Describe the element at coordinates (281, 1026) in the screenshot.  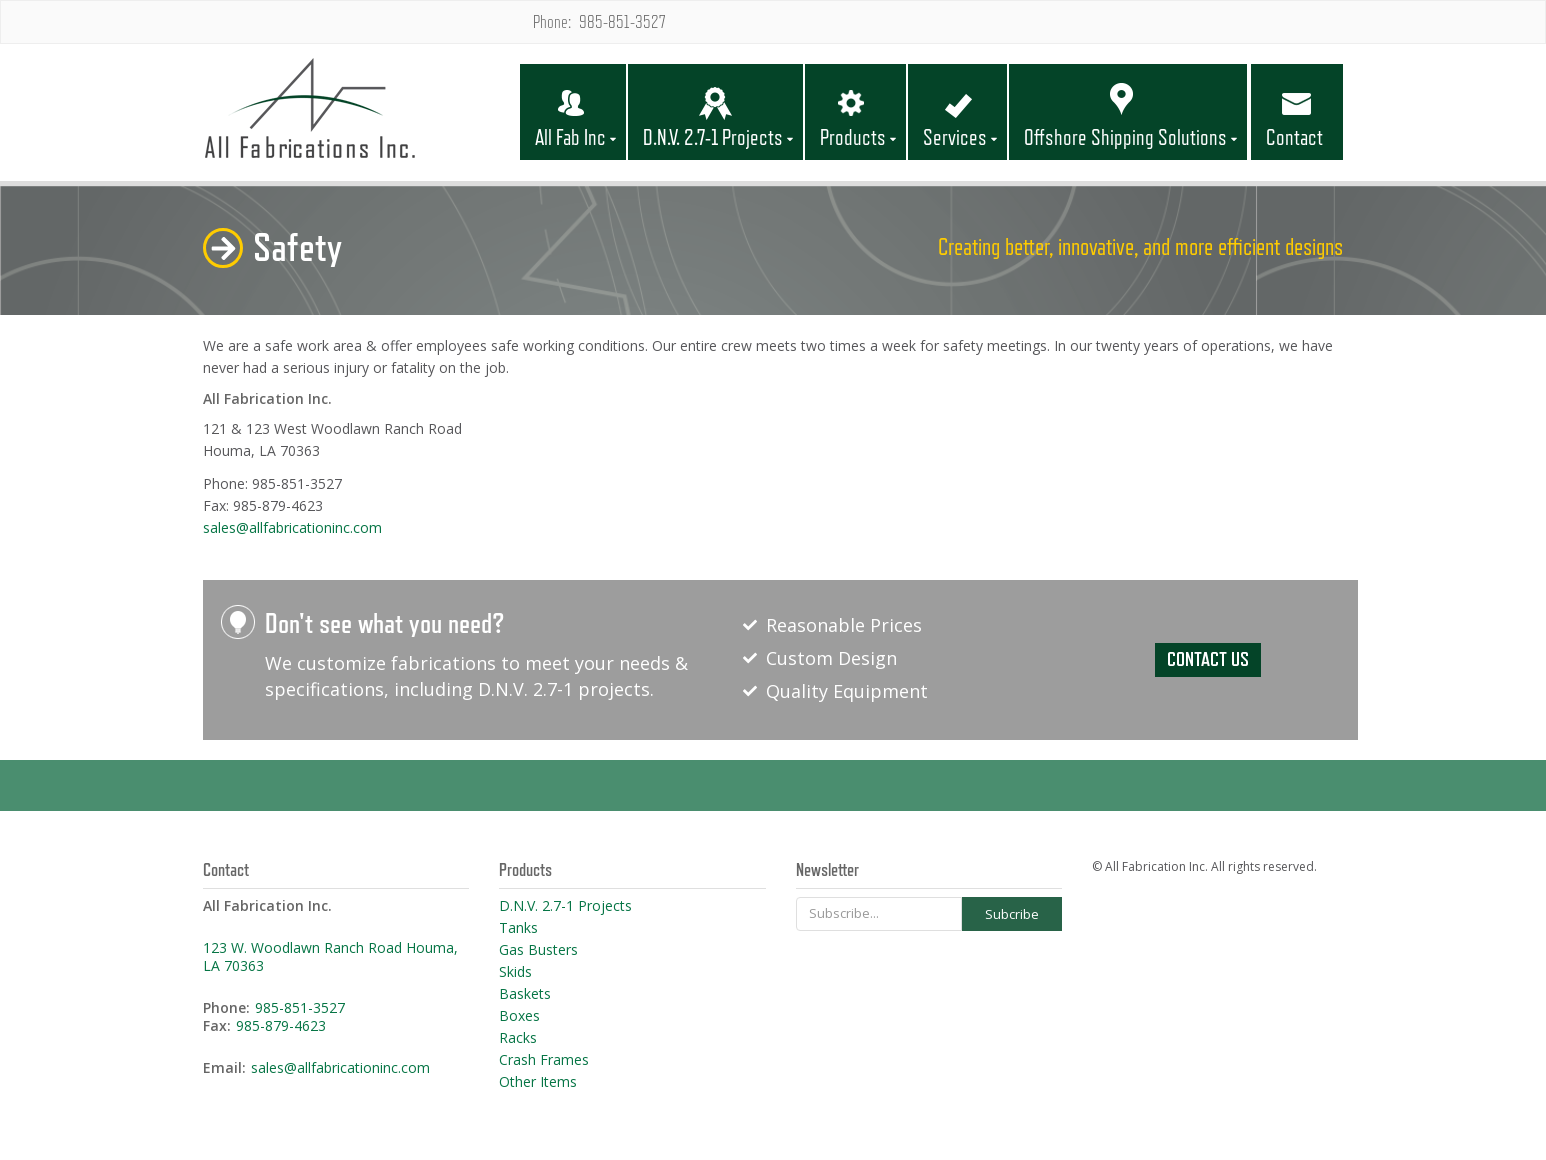
I see `985-879-4623` at that location.